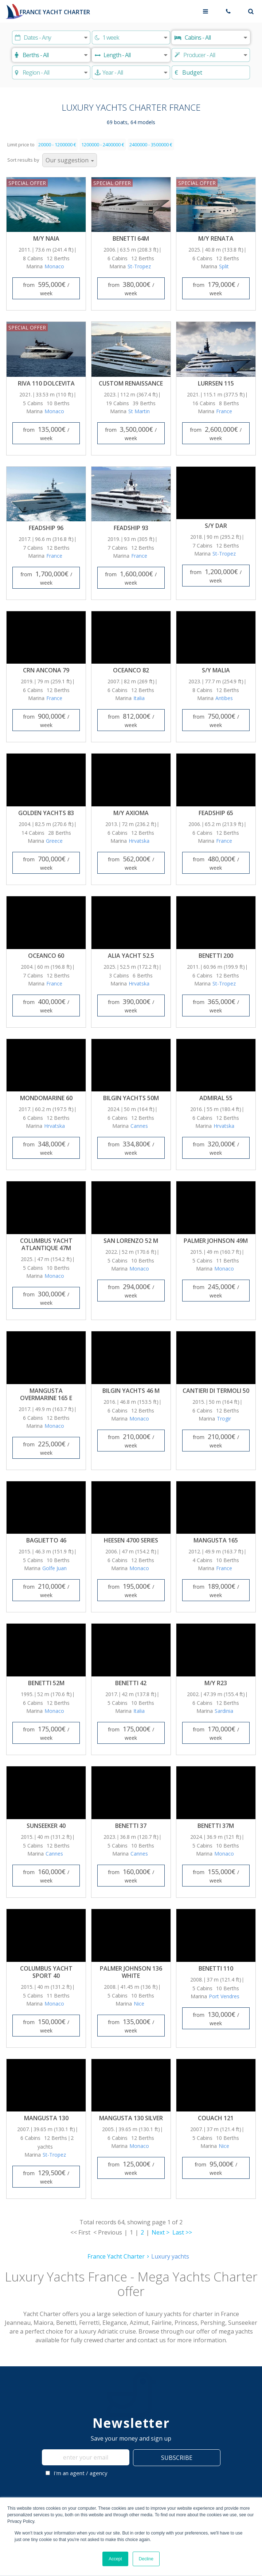 This screenshot has width=262, height=2576. What do you see at coordinates (131, 2118) in the screenshot?
I see `Mangusta 130 Silver` at bounding box center [131, 2118].